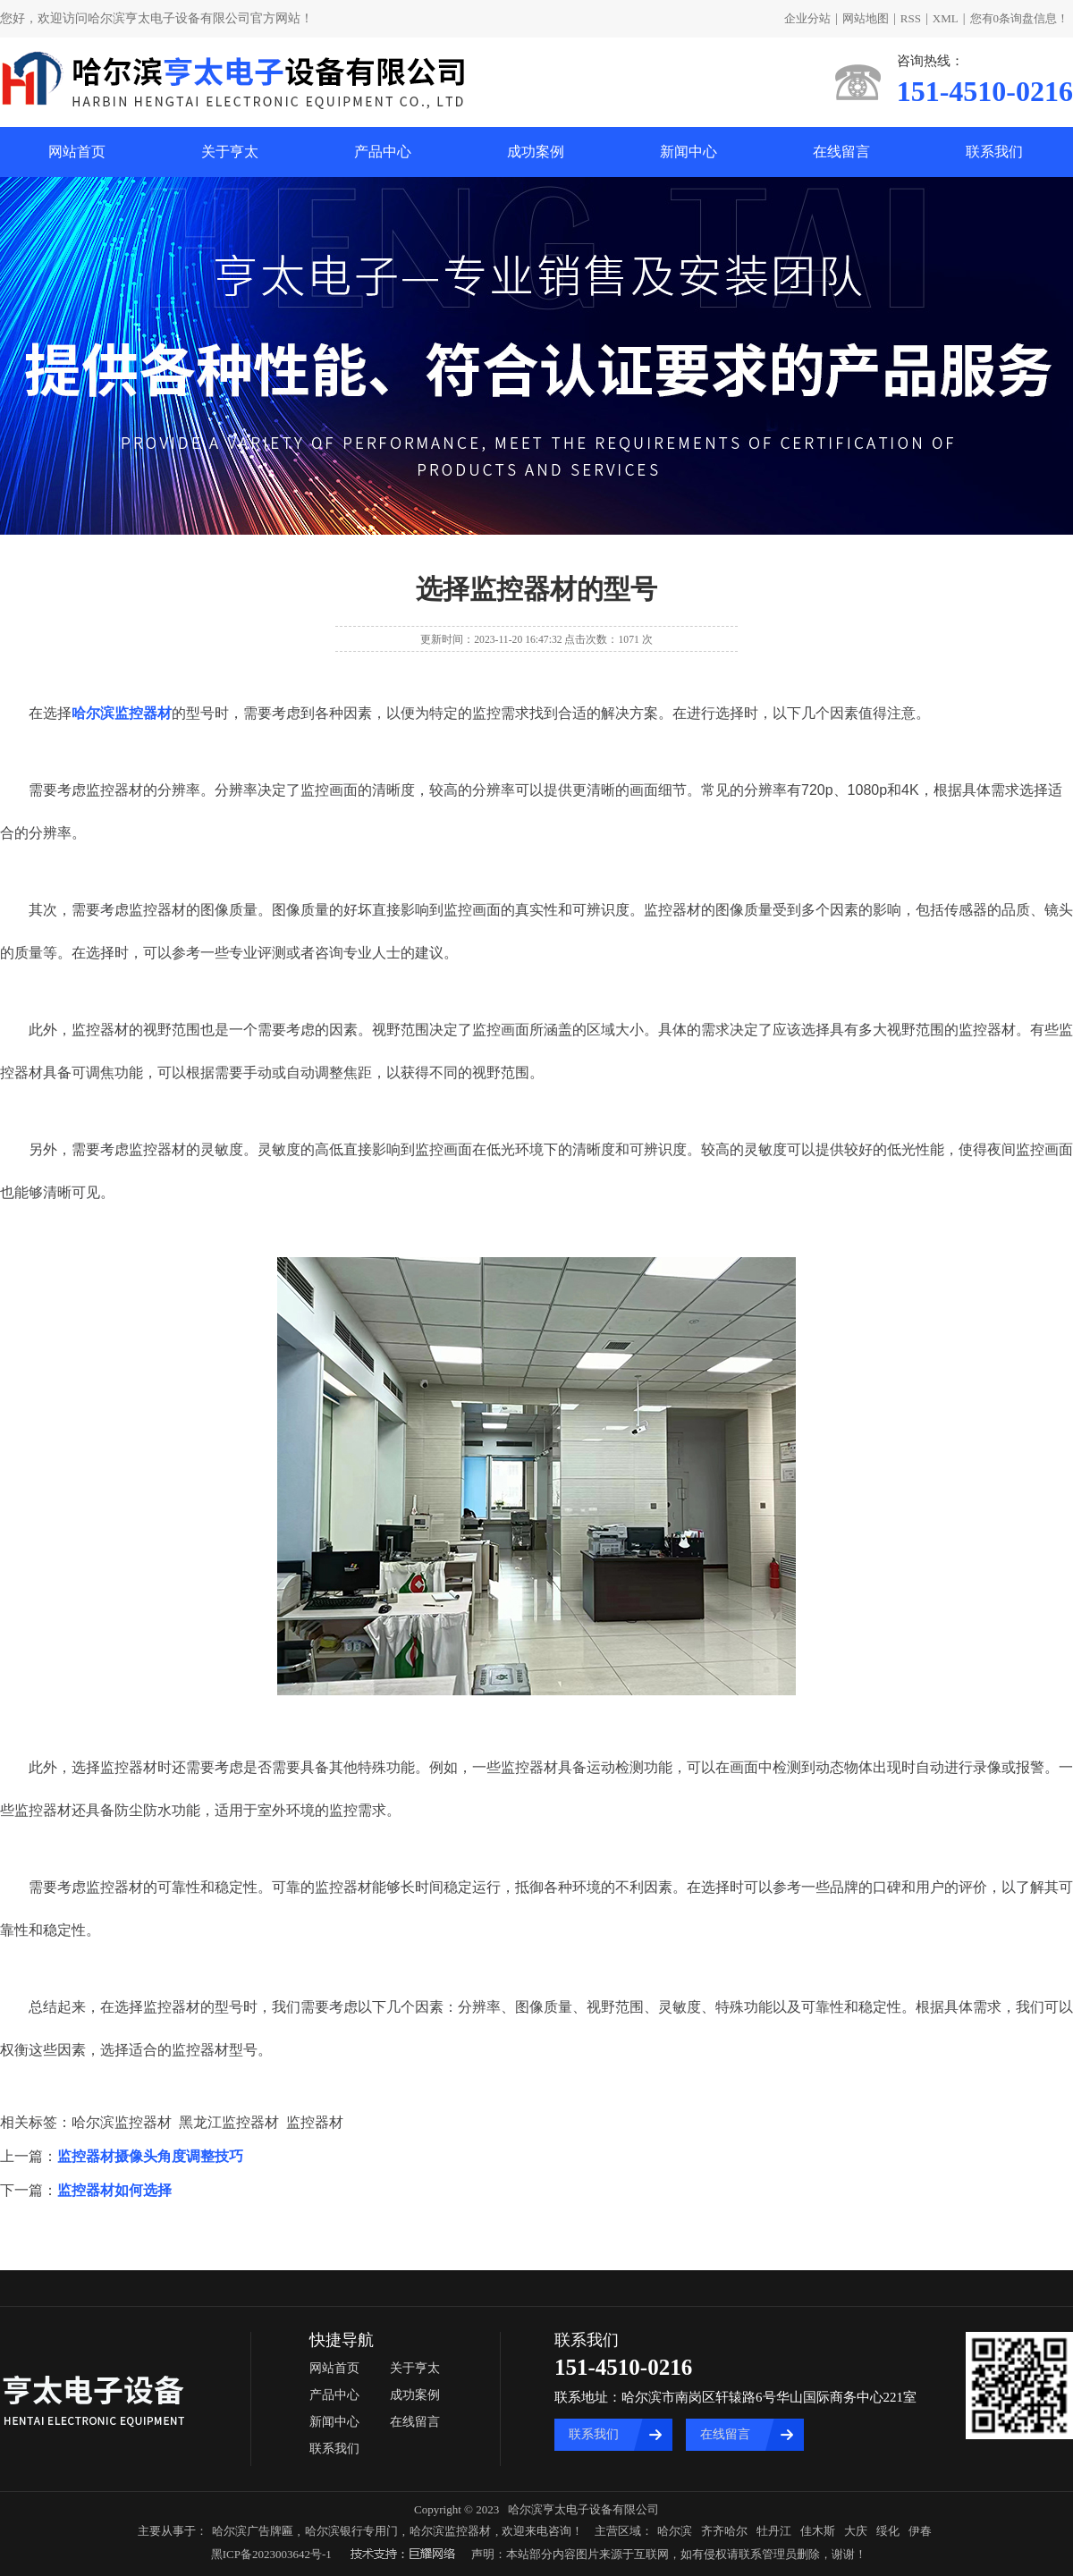  What do you see at coordinates (351, 2531) in the screenshot?
I see `哈尔滨银行专用门` at bounding box center [351, 2531].